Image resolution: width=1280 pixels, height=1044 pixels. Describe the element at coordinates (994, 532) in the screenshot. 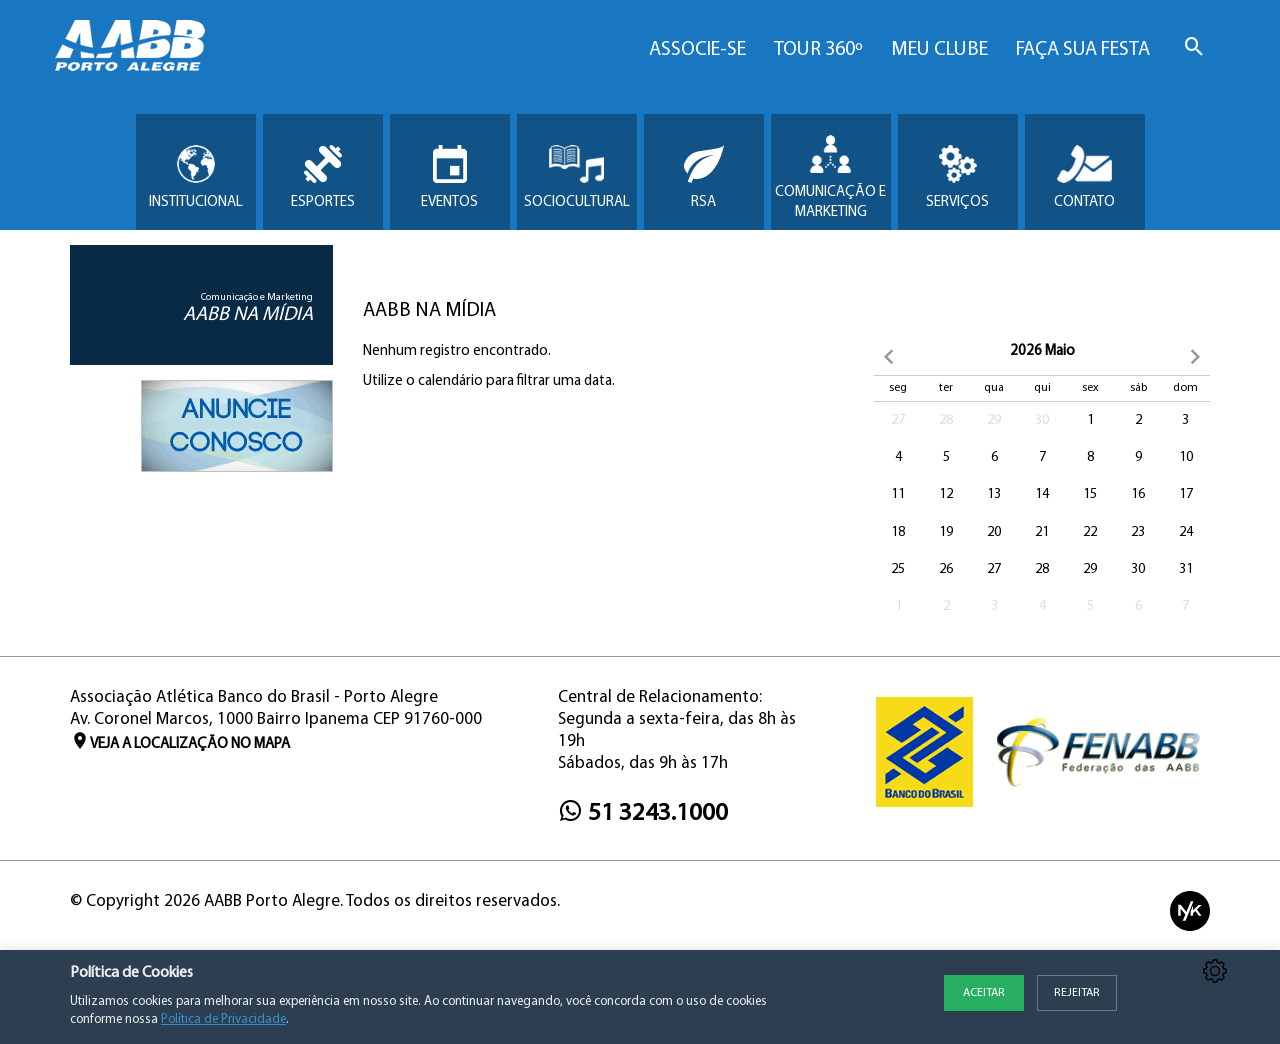

I see `20` at that location.